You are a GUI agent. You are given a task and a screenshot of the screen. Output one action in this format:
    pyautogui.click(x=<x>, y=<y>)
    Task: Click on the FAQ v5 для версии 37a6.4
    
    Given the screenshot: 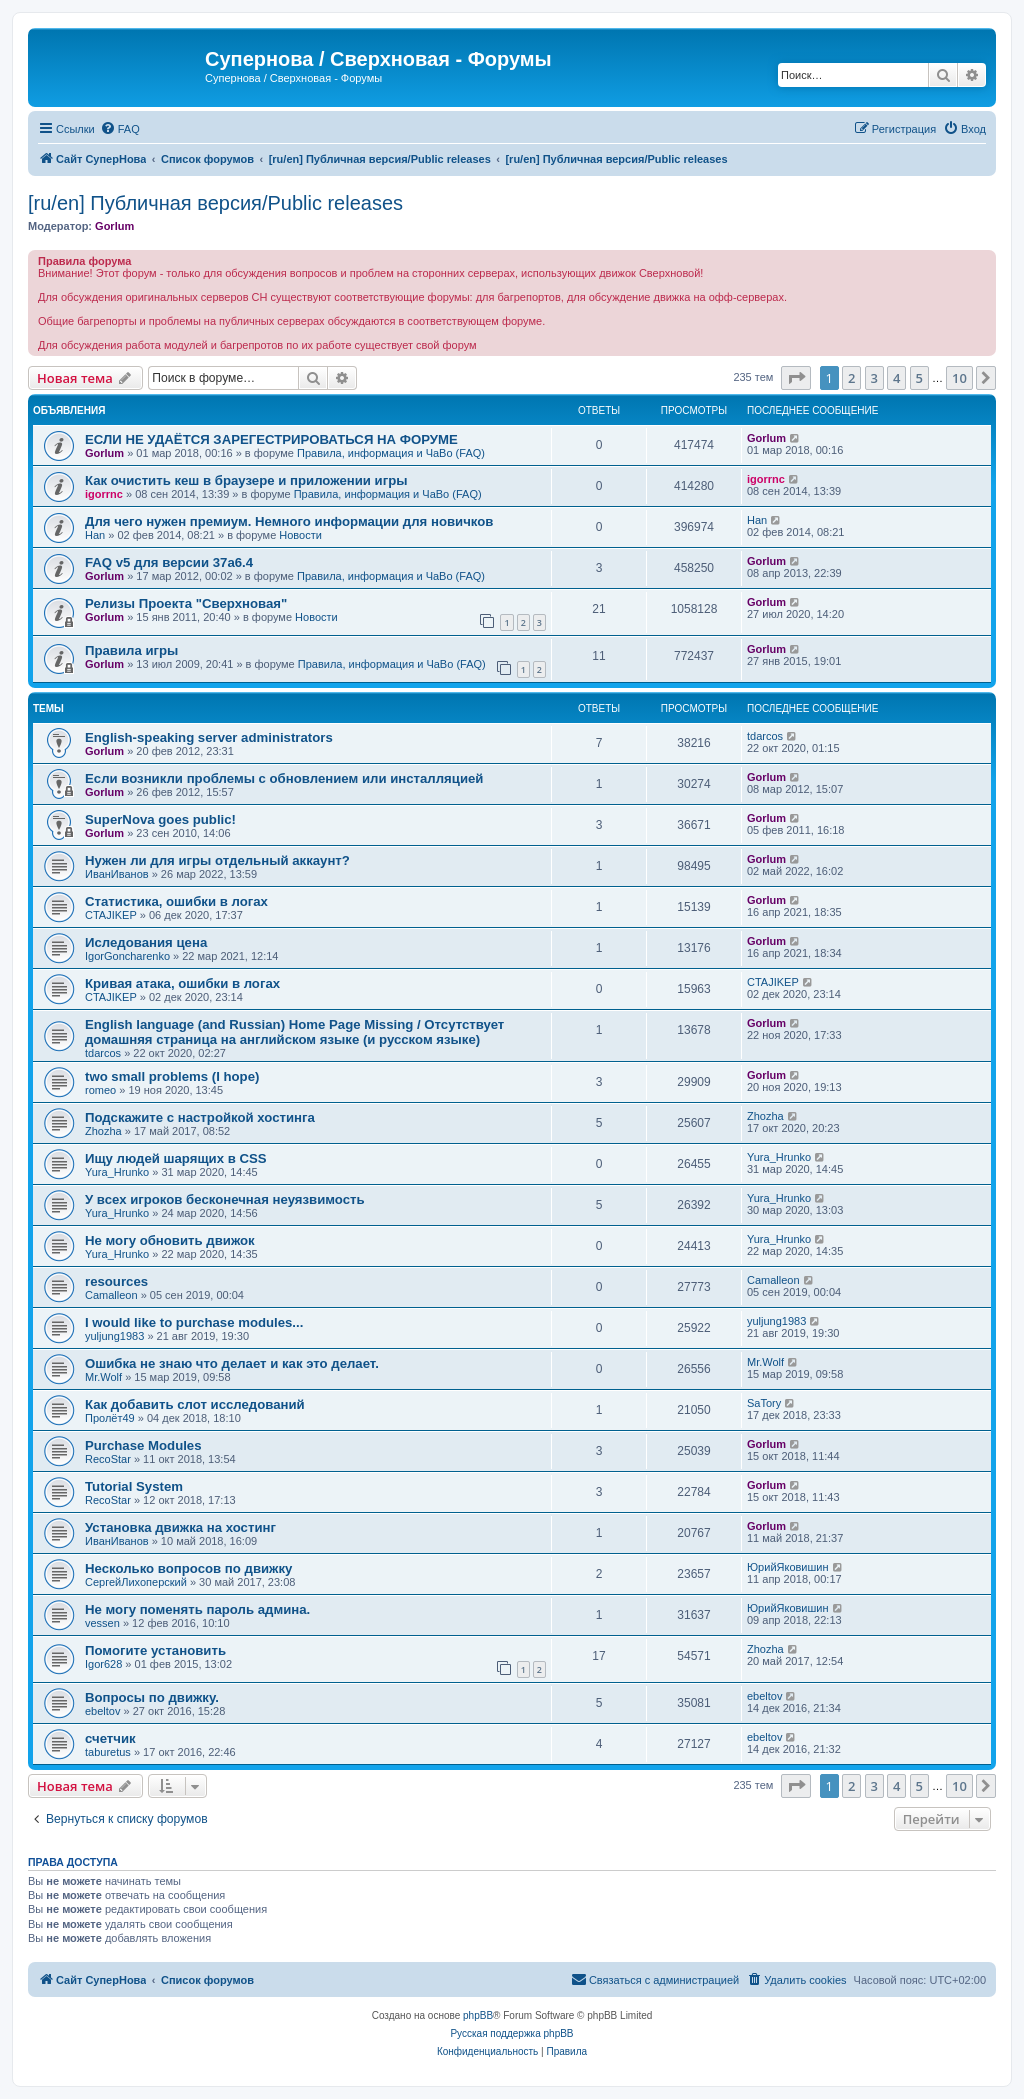 What is the action you would take?
    pyautogui.click(x=169, y=562)
    